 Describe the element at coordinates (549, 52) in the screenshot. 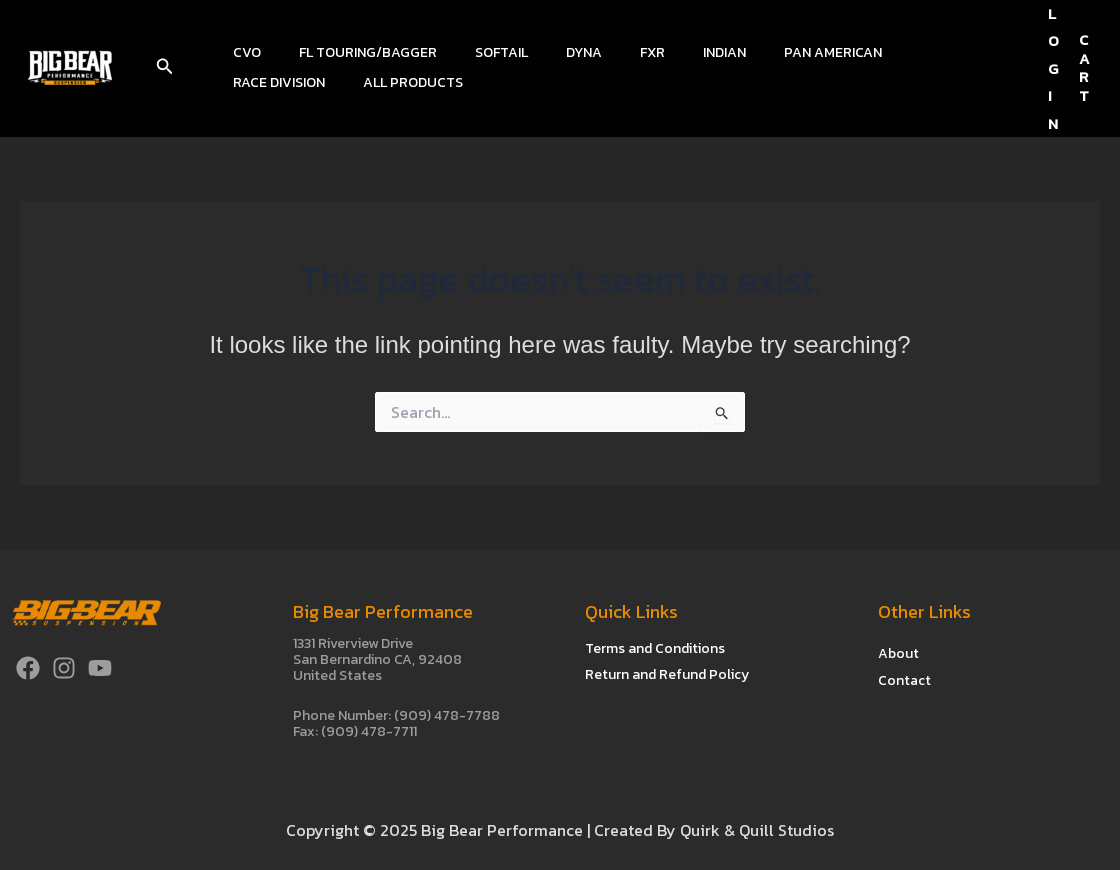

I see `Dyna` at that location.